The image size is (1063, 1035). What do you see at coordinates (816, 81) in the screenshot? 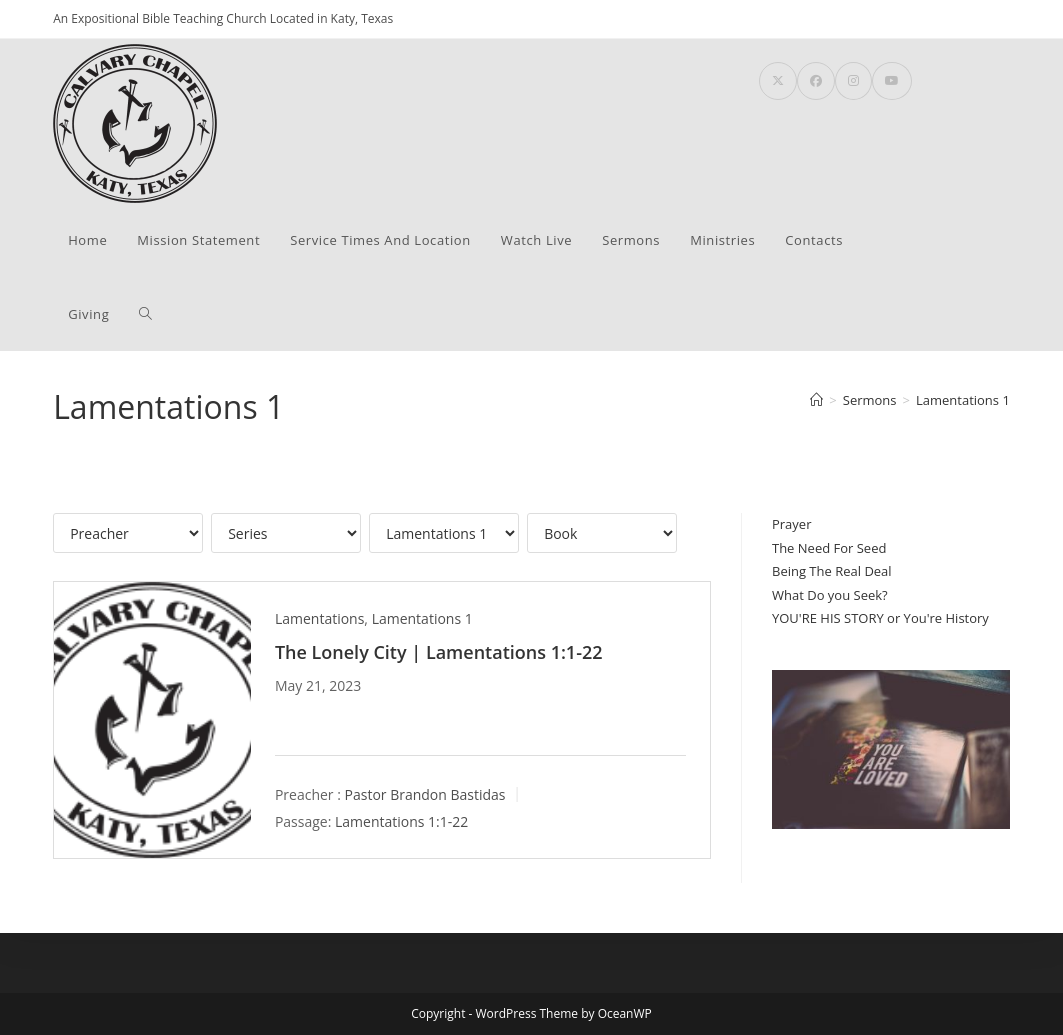
I see `[Facebook (opens in a new tab)]` at bounding box center [816, 81].